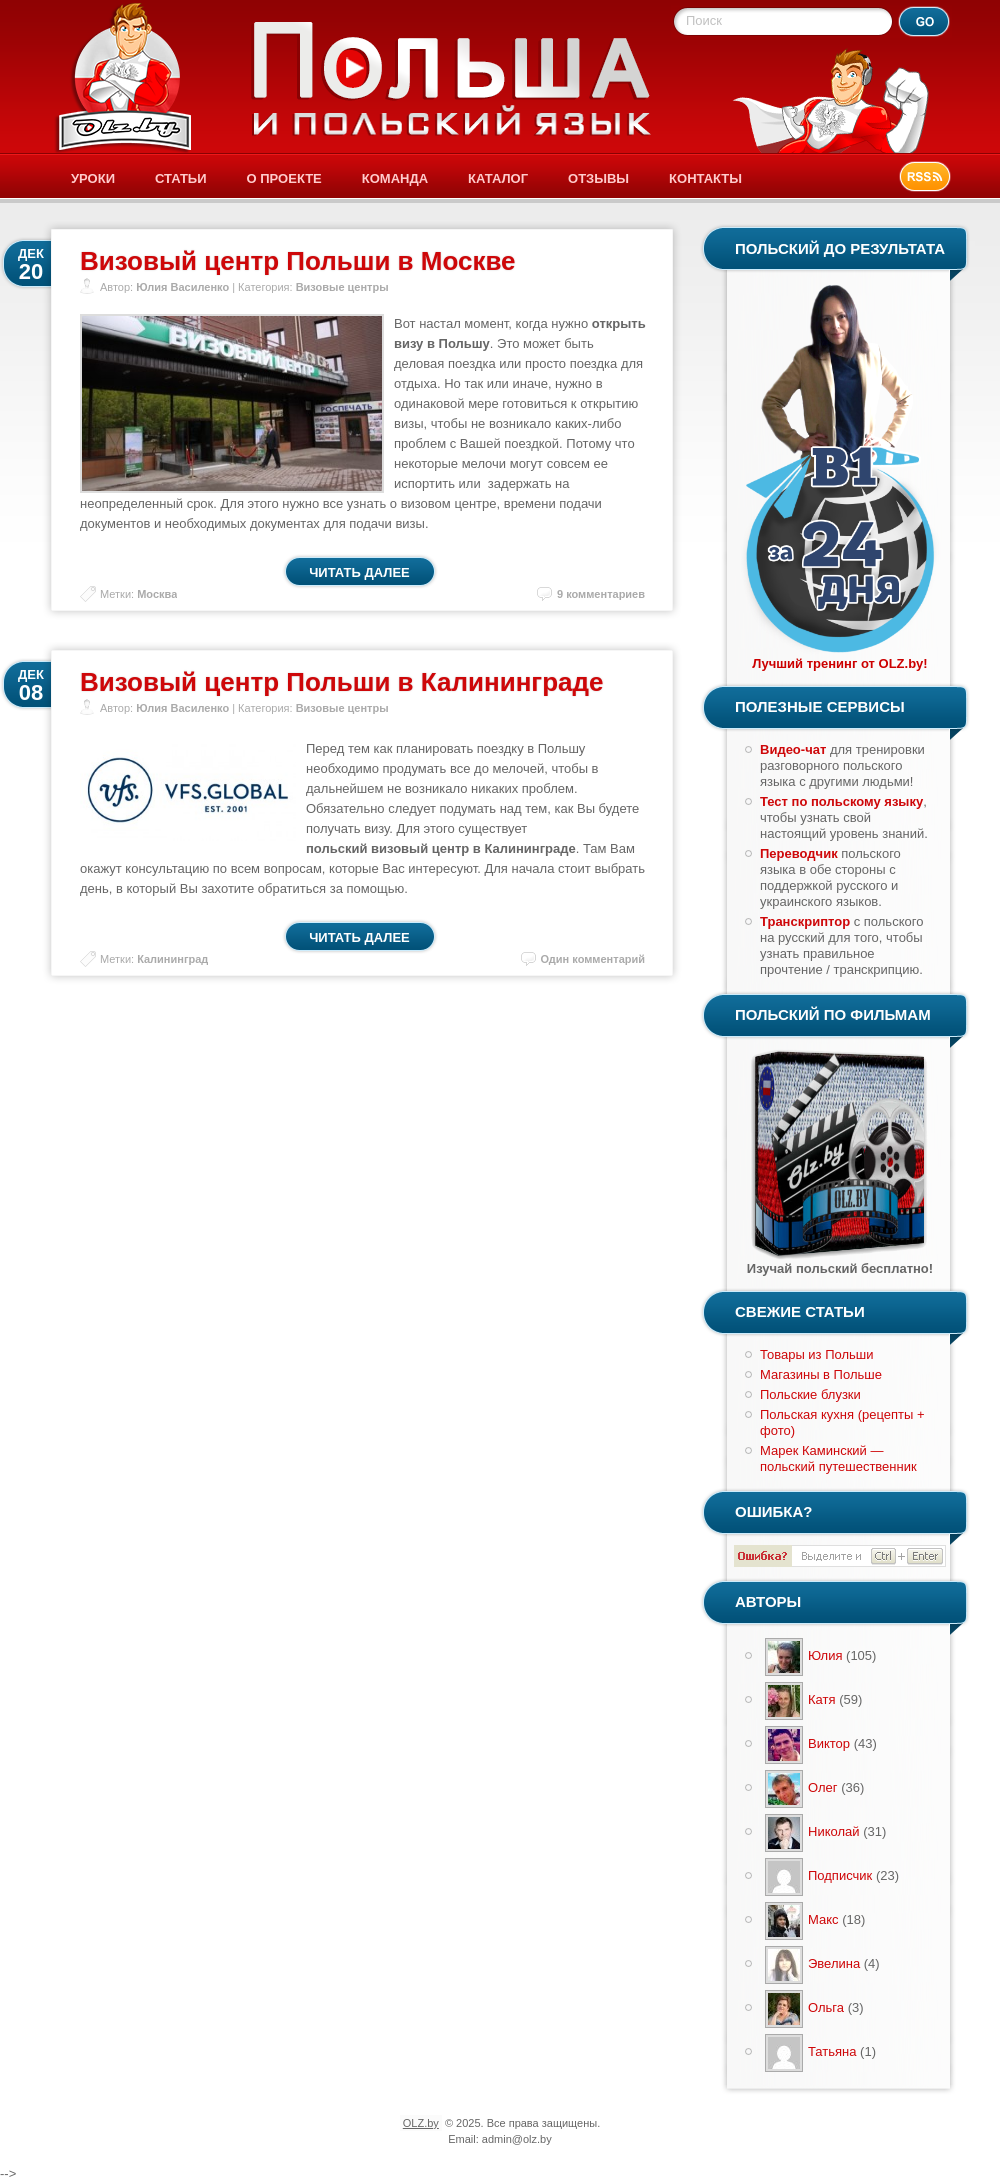 The image size is (1000, 2181). What do you see at coordinates (823, 1787) in the screenshot?
I see `Олег` at bounding box center [823, 1787].